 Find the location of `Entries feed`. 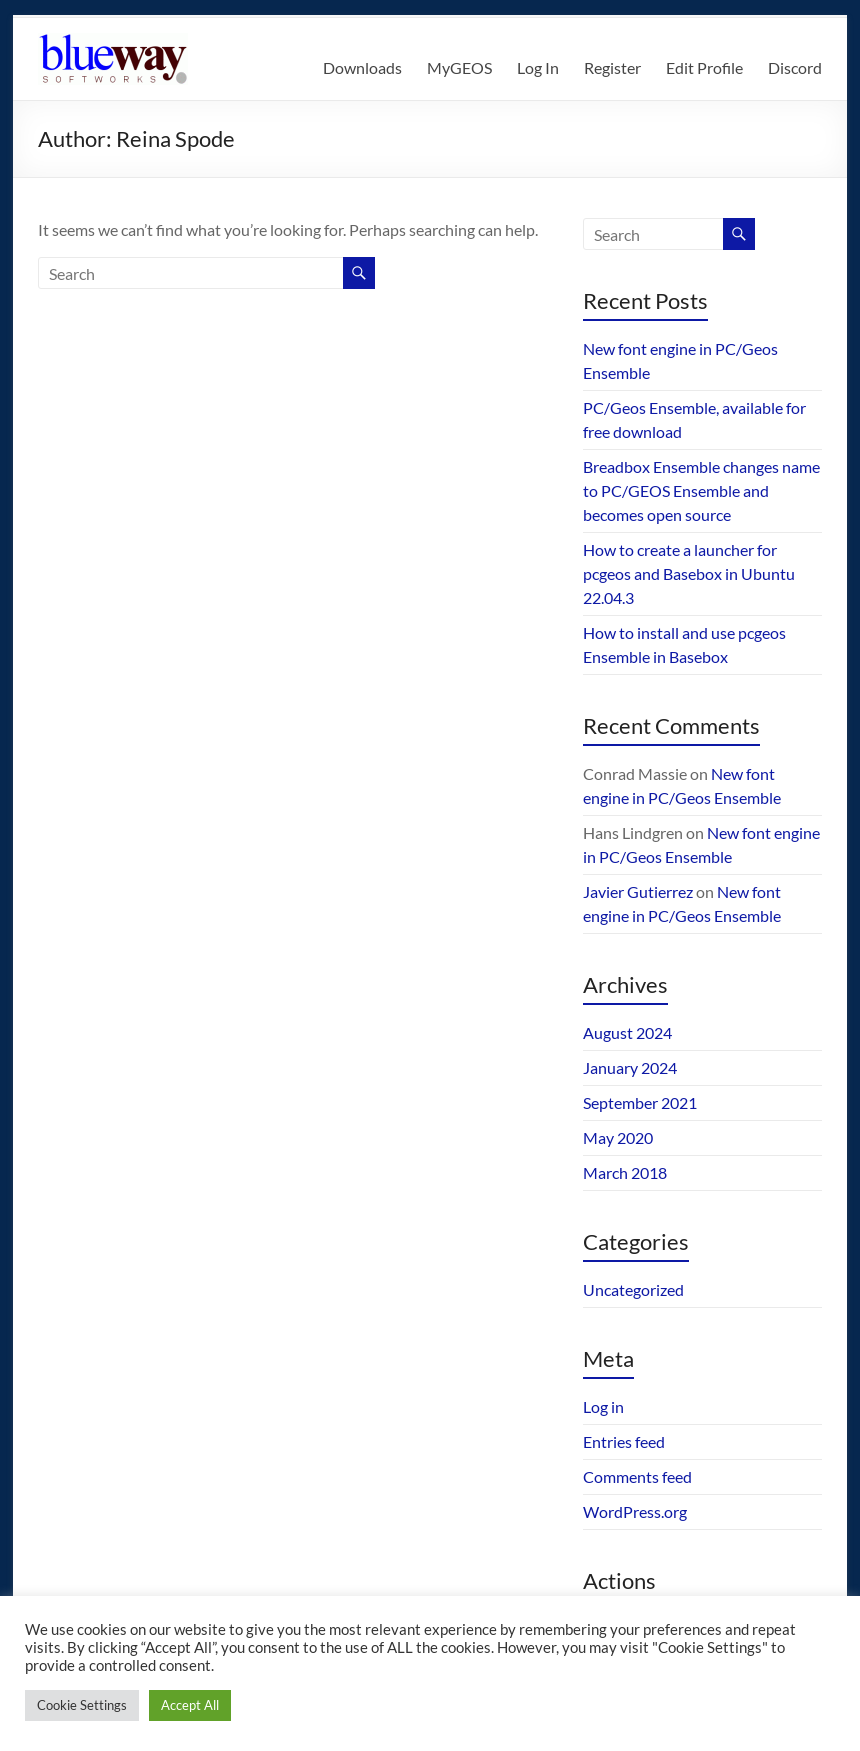

Entries feed is located at coordinates (624, 1441).